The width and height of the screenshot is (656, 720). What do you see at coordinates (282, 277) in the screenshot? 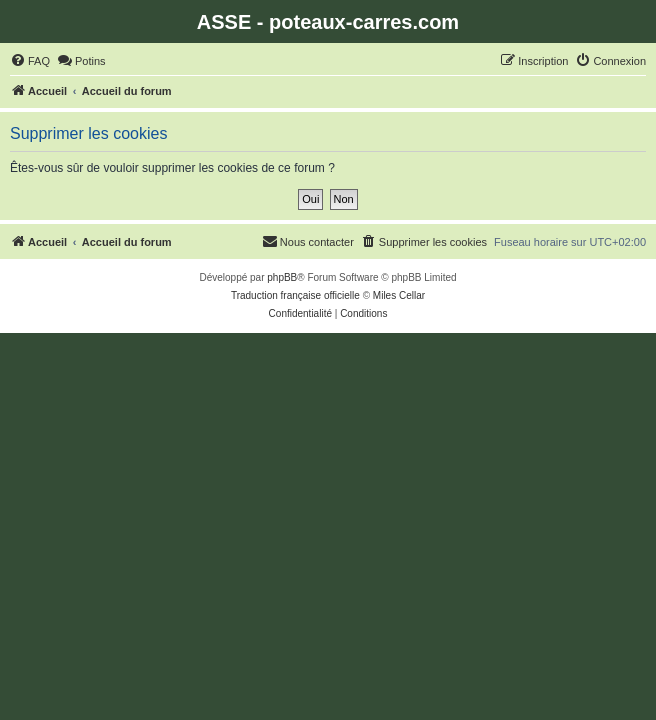
I see `phpBB` at bounding box center [282, 277].